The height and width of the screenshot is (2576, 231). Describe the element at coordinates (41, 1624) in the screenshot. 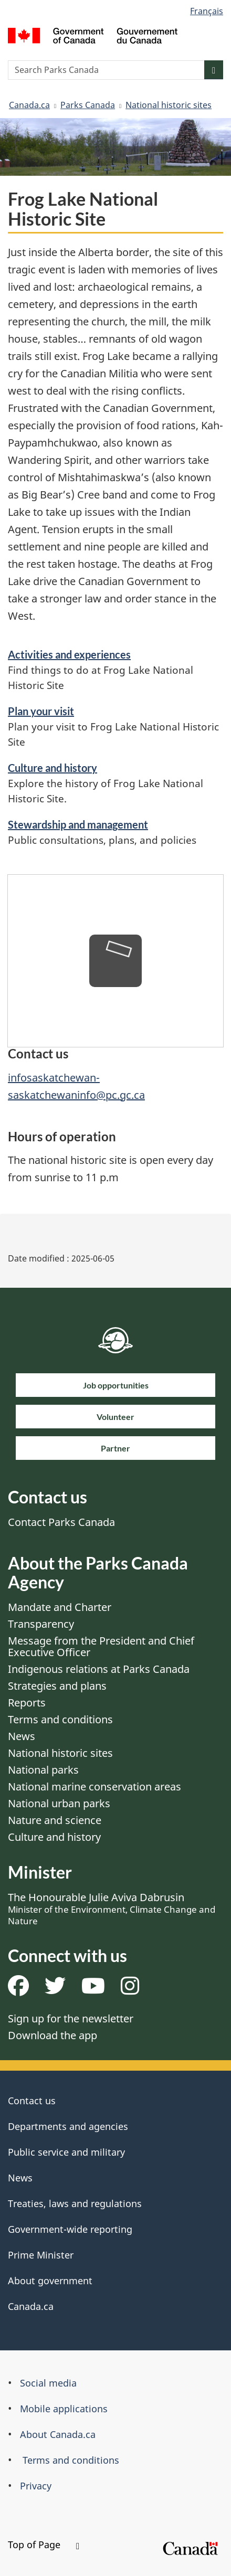

I see `Transparency` at that location.